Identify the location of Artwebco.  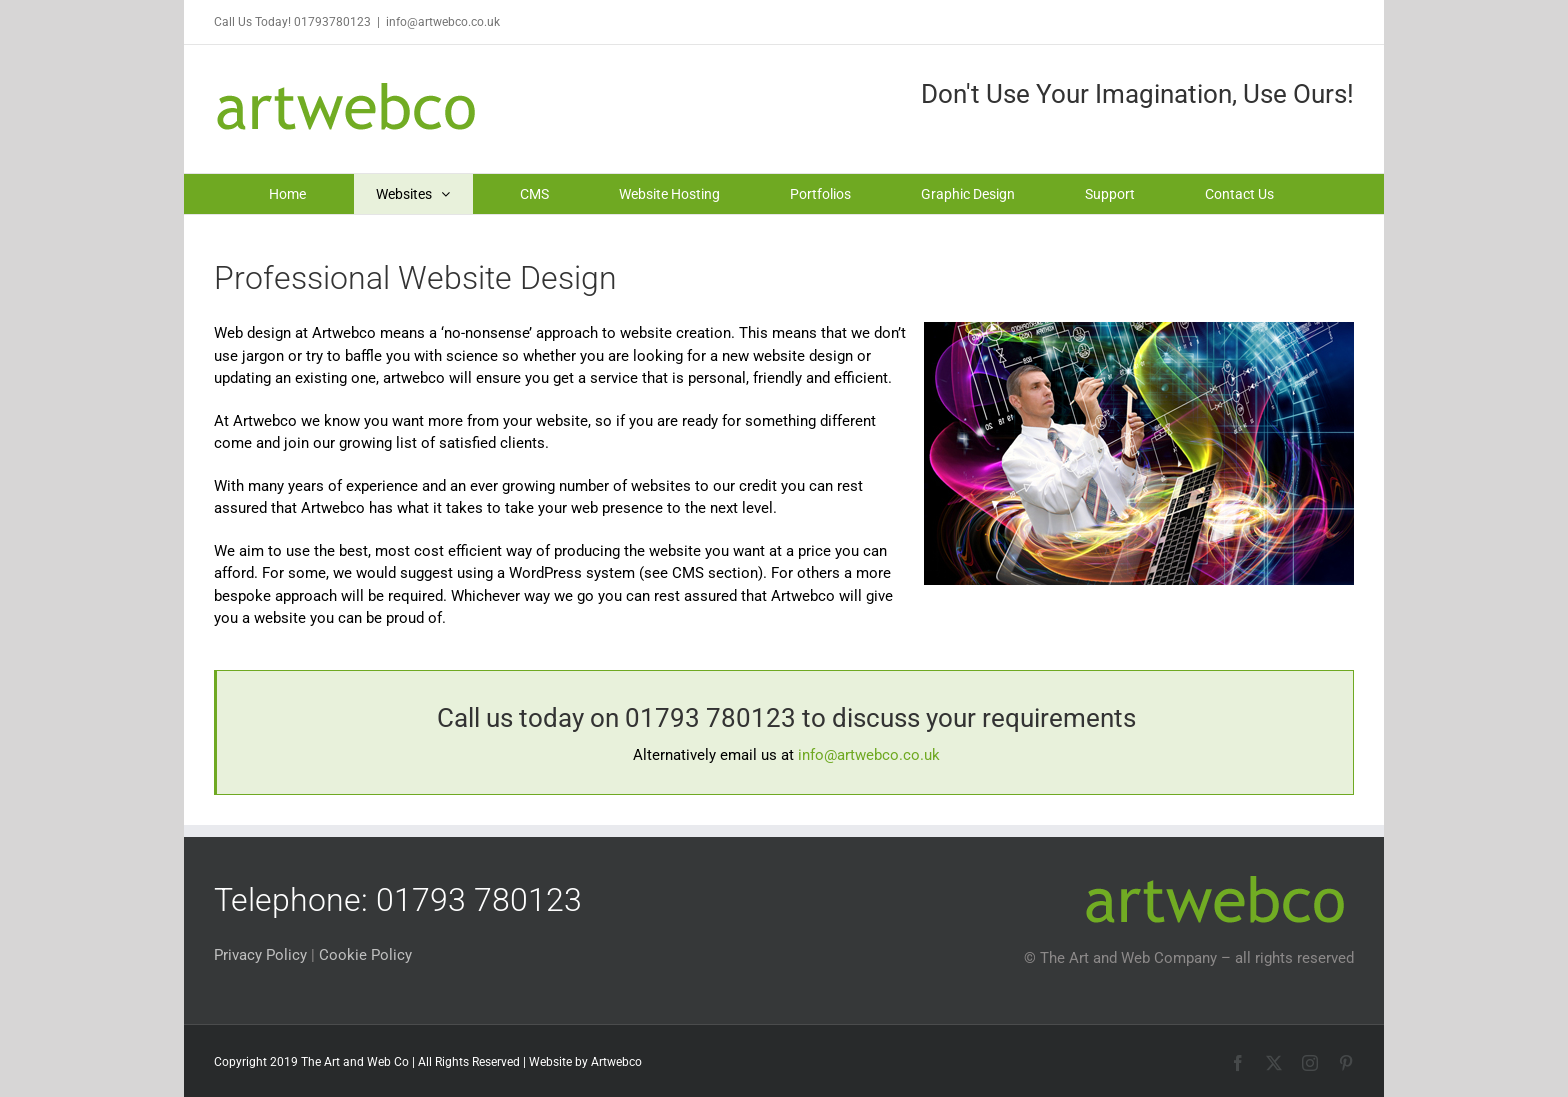
(616, 1062).